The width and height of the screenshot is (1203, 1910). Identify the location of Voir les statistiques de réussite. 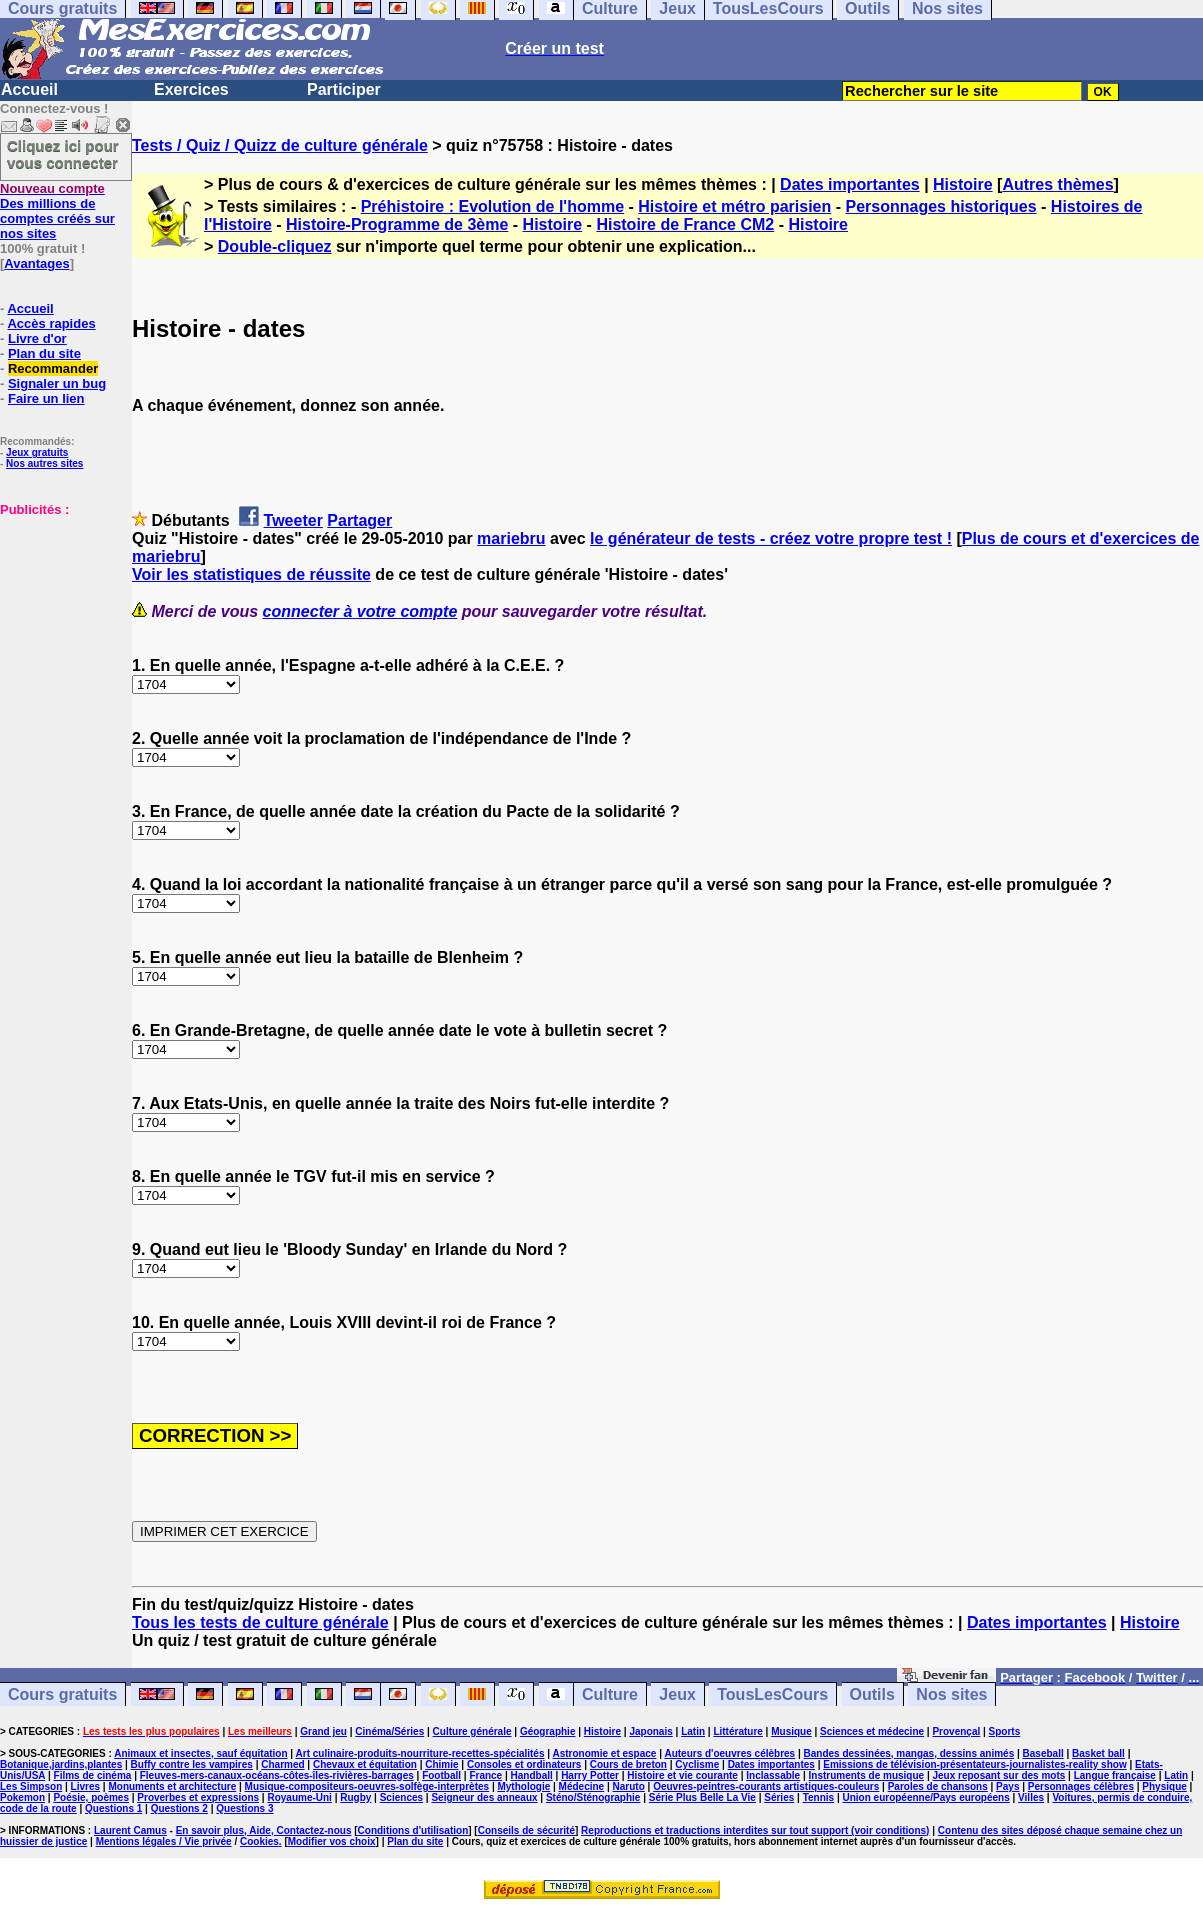
(251, 574).